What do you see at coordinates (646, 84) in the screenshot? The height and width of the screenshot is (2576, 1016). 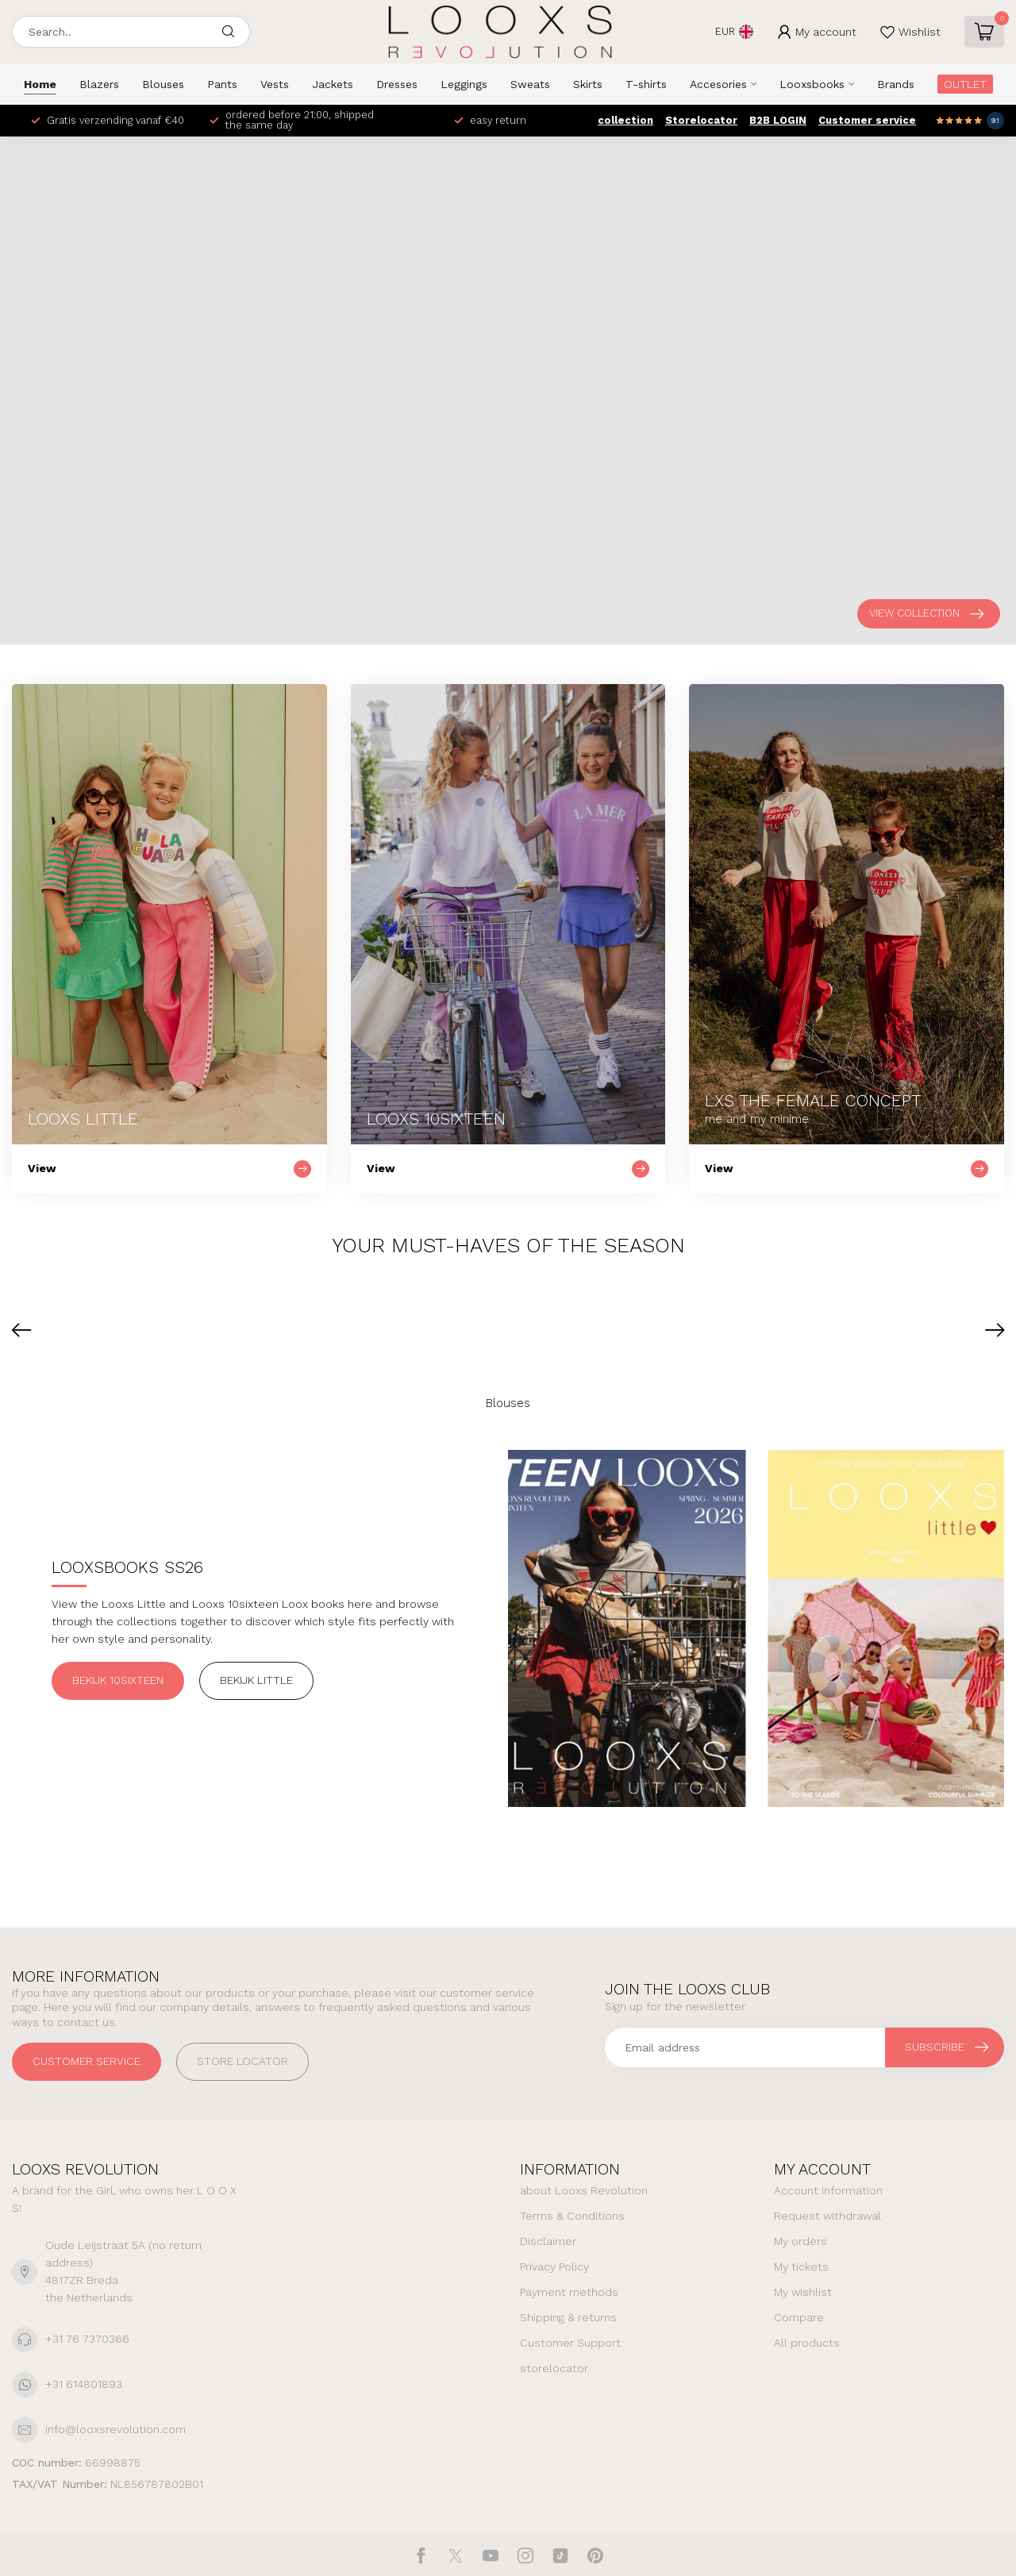 I see `T-shirts` at bounding box center [646, 84].